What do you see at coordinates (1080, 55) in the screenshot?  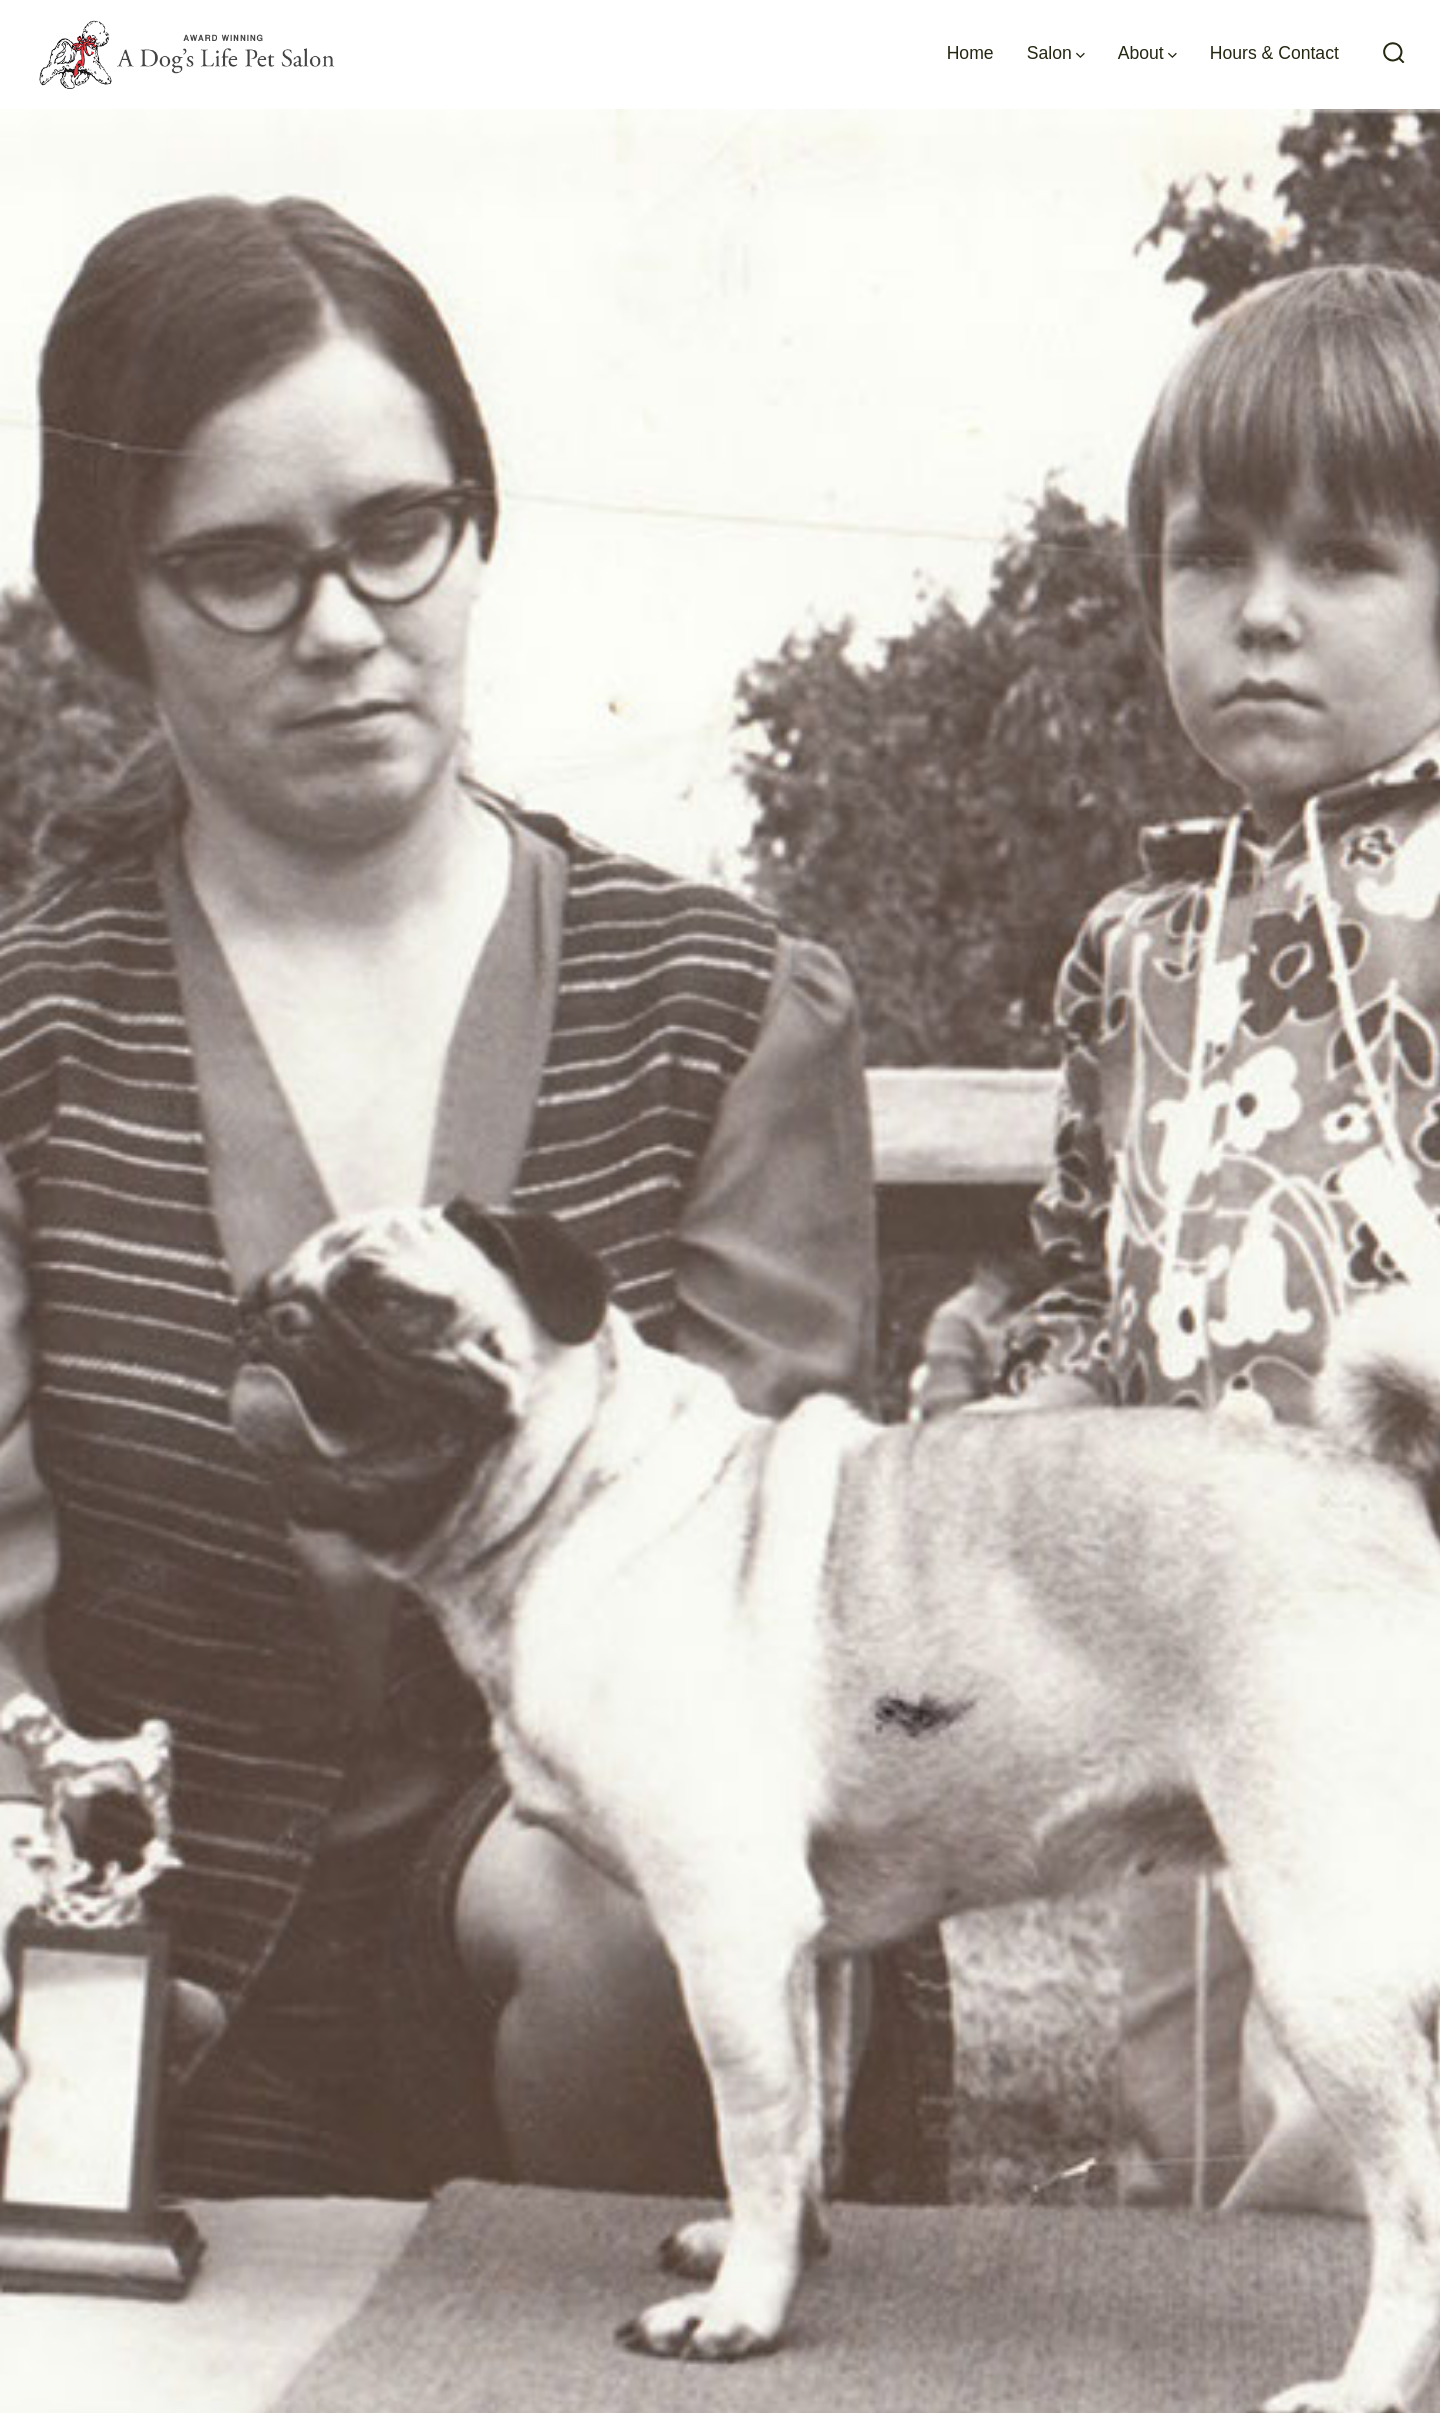 I see `[img]` at bounding box center [1080, 55].